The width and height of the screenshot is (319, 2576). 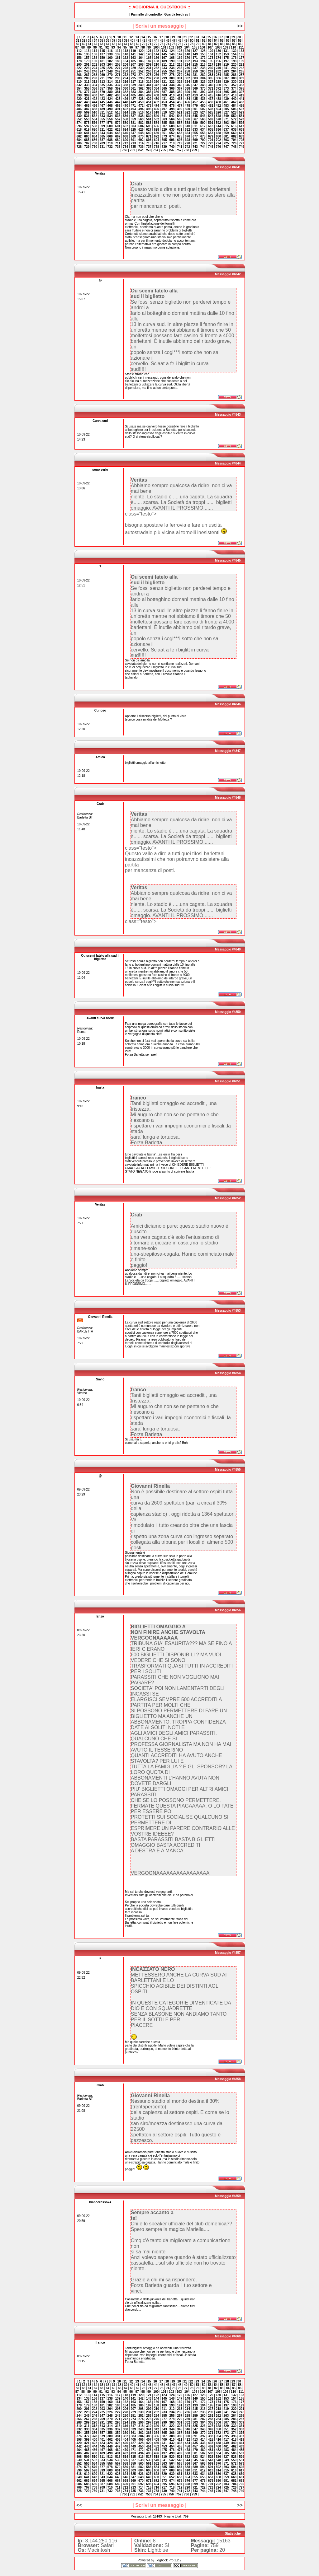 I want to click on 120, so click(x=141, y=51).